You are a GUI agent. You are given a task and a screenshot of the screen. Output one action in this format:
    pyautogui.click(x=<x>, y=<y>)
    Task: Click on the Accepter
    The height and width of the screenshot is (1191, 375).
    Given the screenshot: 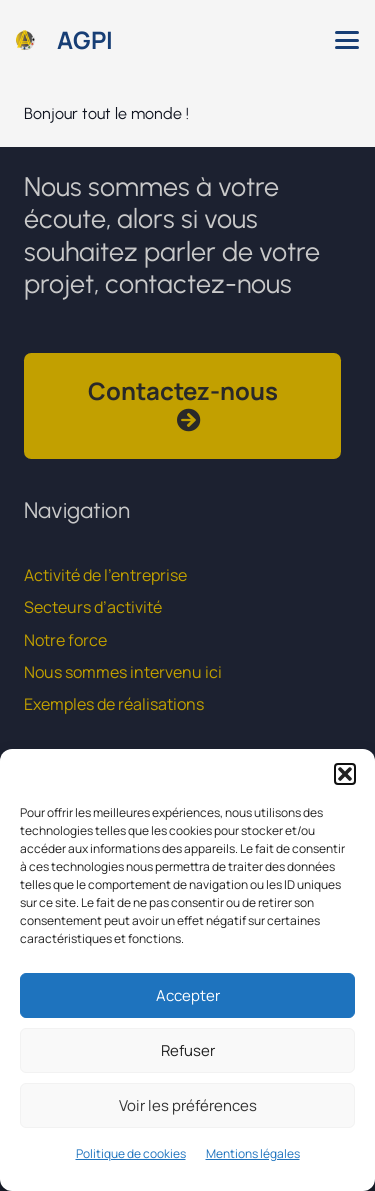 What is the action you would take?
    pyautogui.click(x=188, y=995)
    